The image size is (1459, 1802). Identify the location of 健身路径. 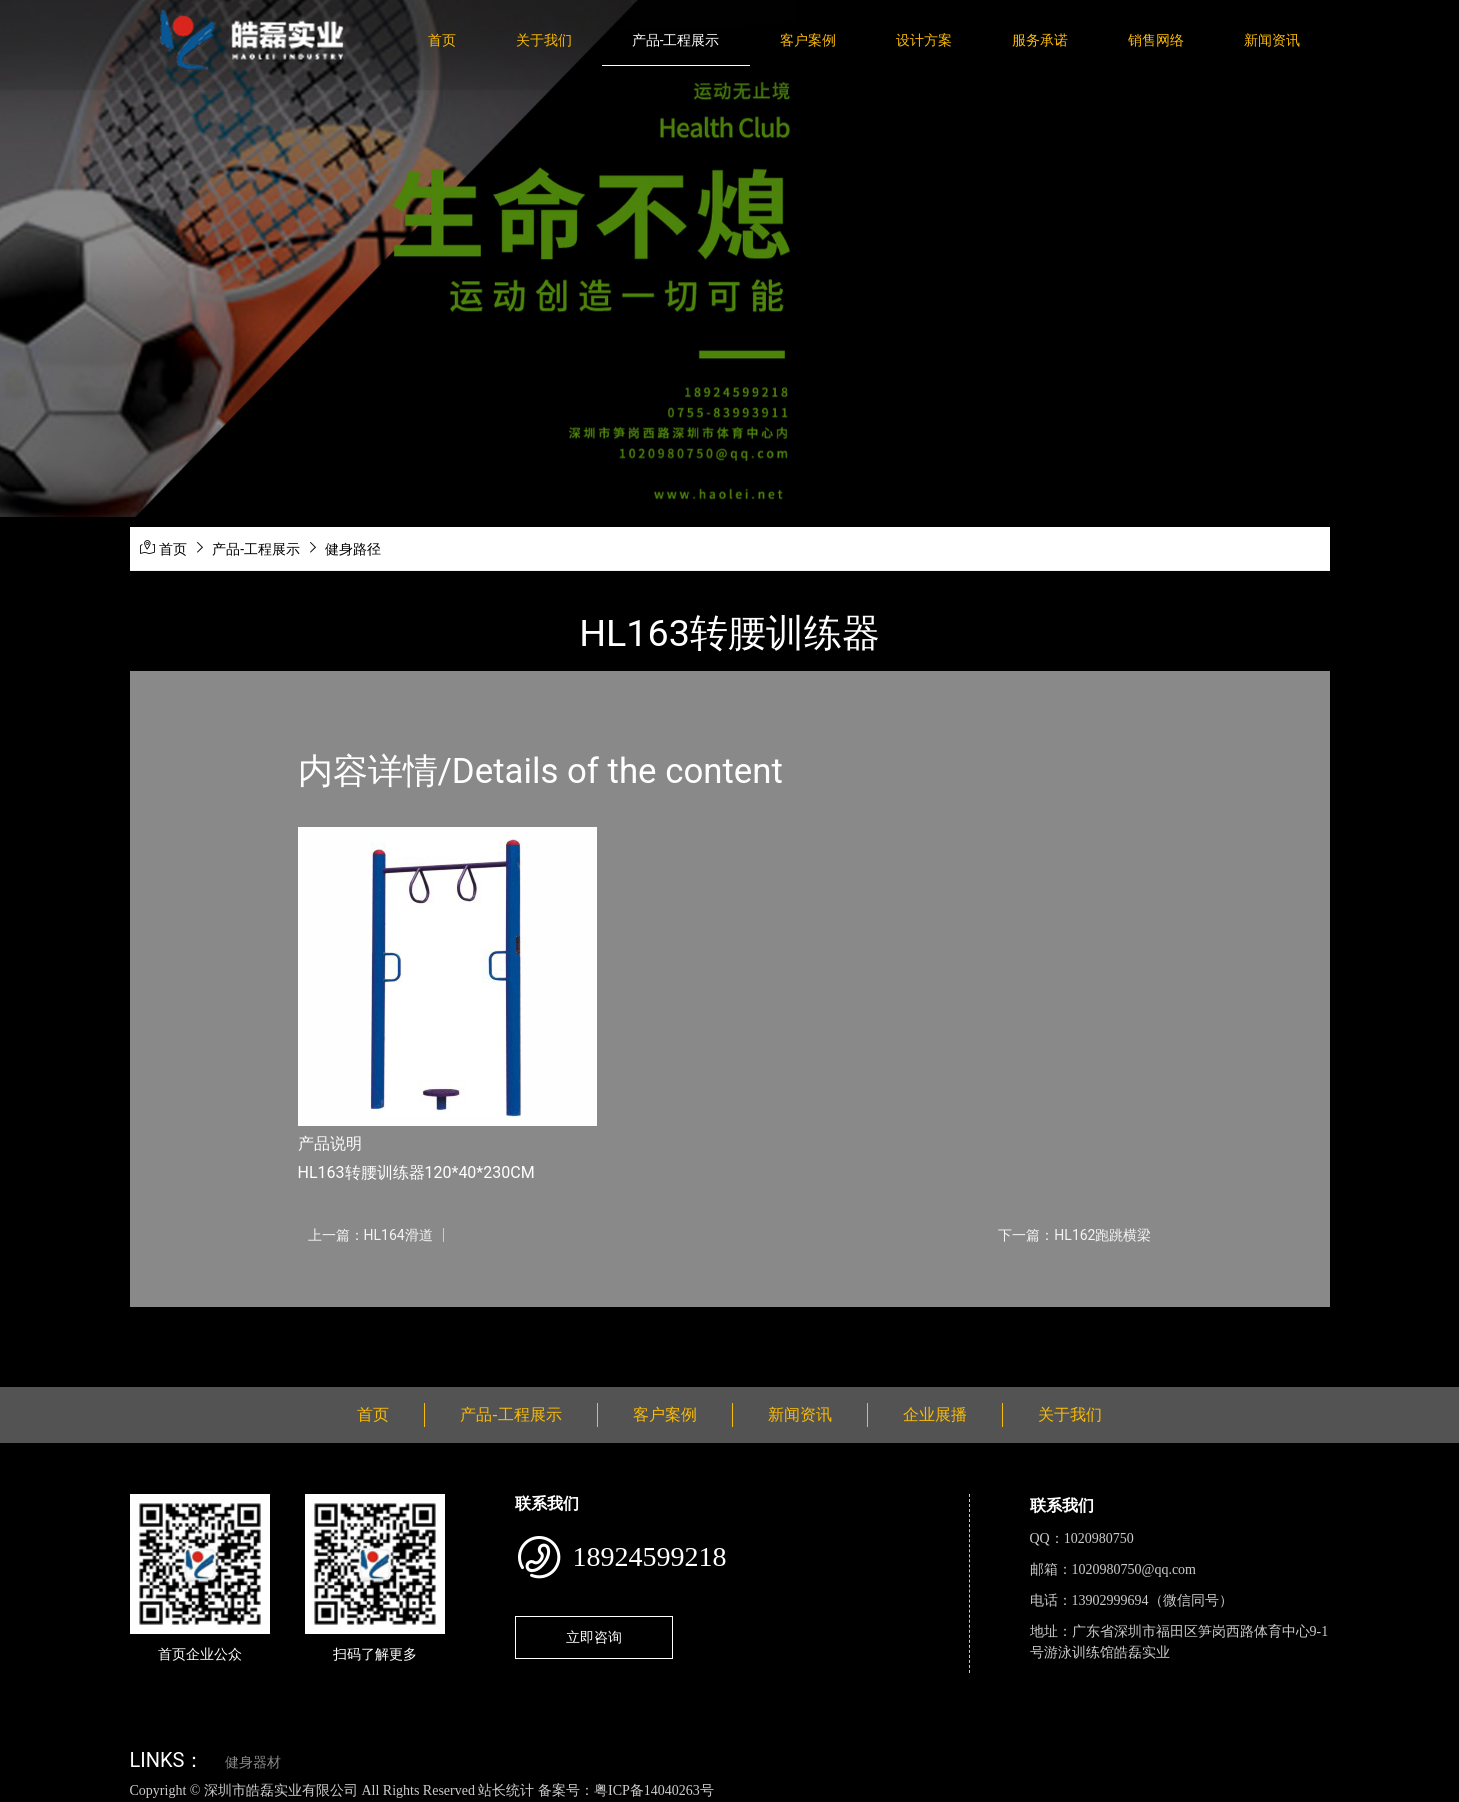
(353, 549).